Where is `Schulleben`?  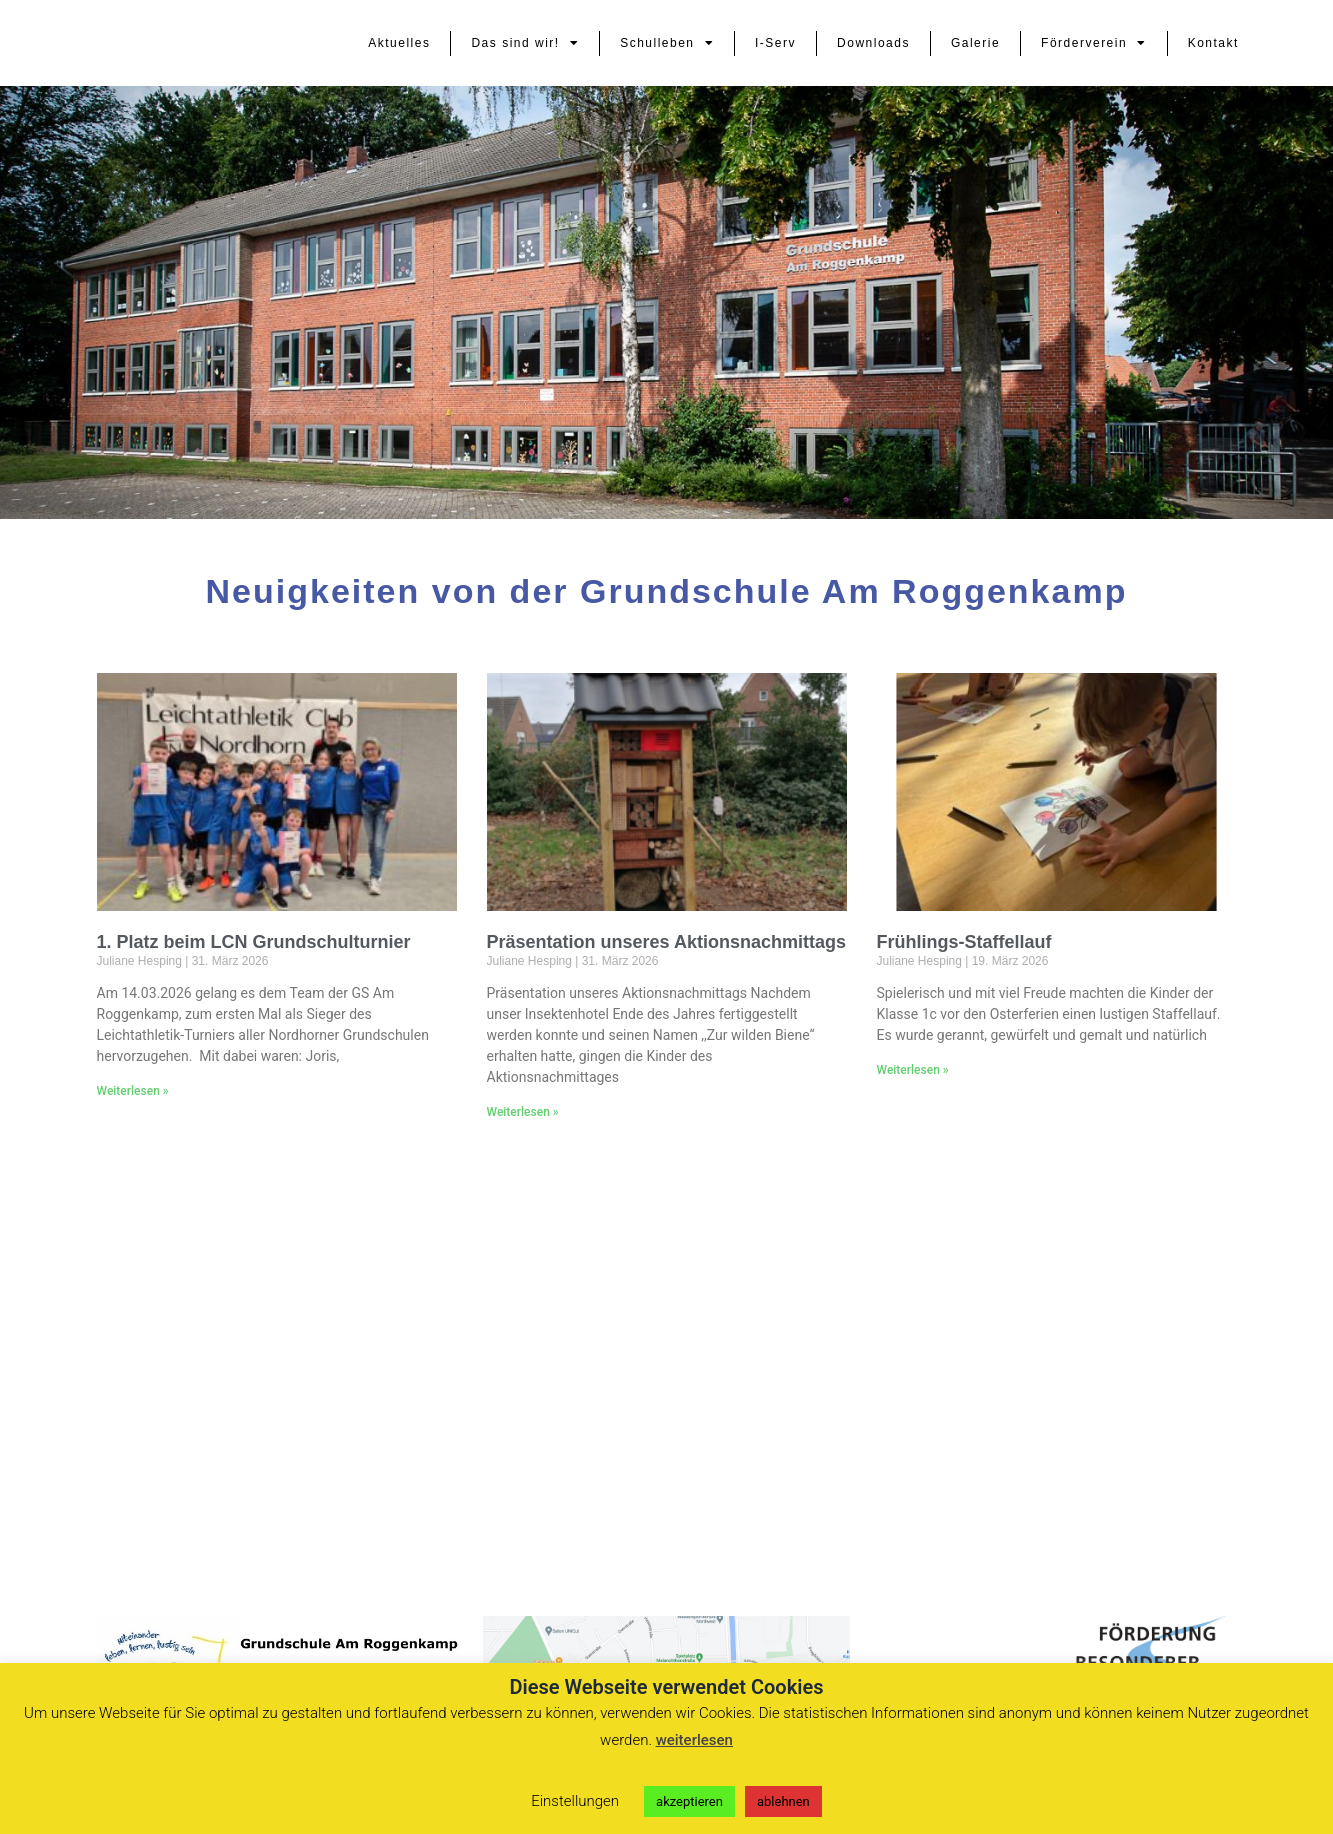 Schulleben is located at coordinates (667, 50).